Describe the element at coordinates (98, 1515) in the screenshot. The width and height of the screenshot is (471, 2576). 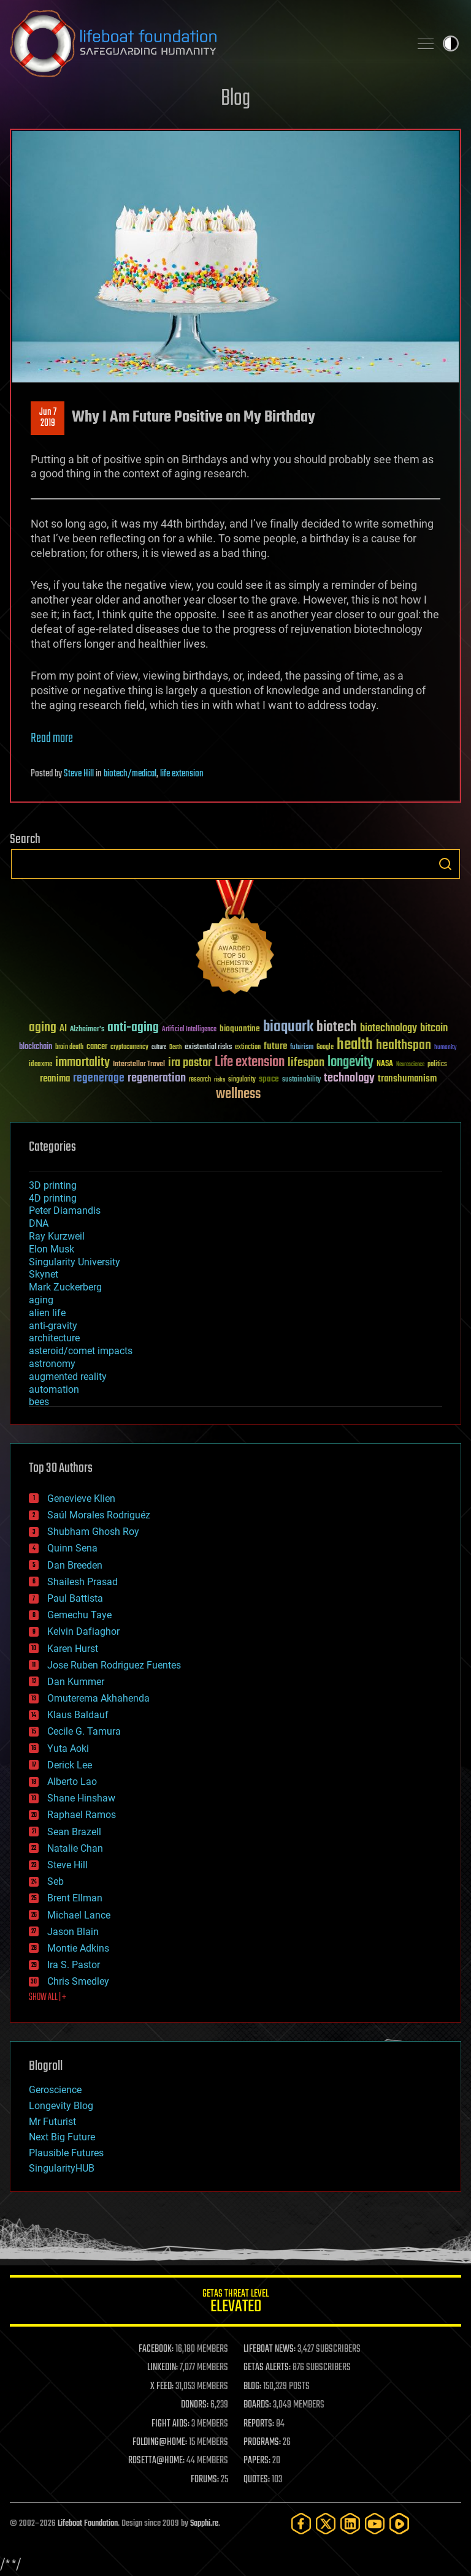
I see `Saúl Morales Rodriguéz` at that location.